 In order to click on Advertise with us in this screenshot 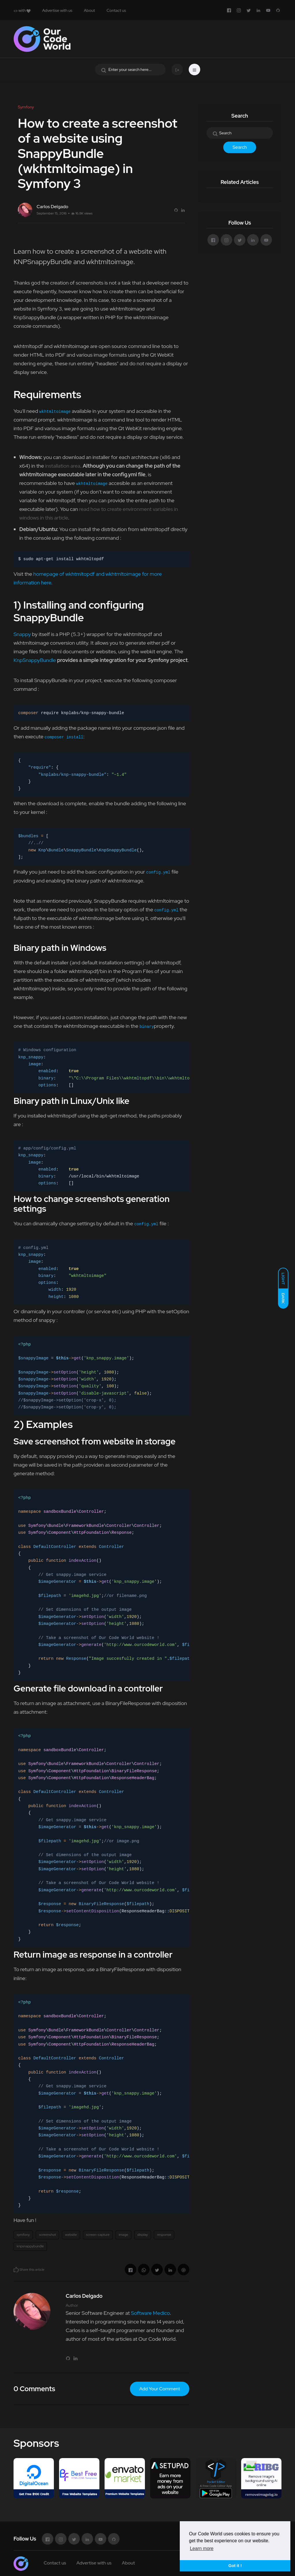, I will do `click(57, 10)`.